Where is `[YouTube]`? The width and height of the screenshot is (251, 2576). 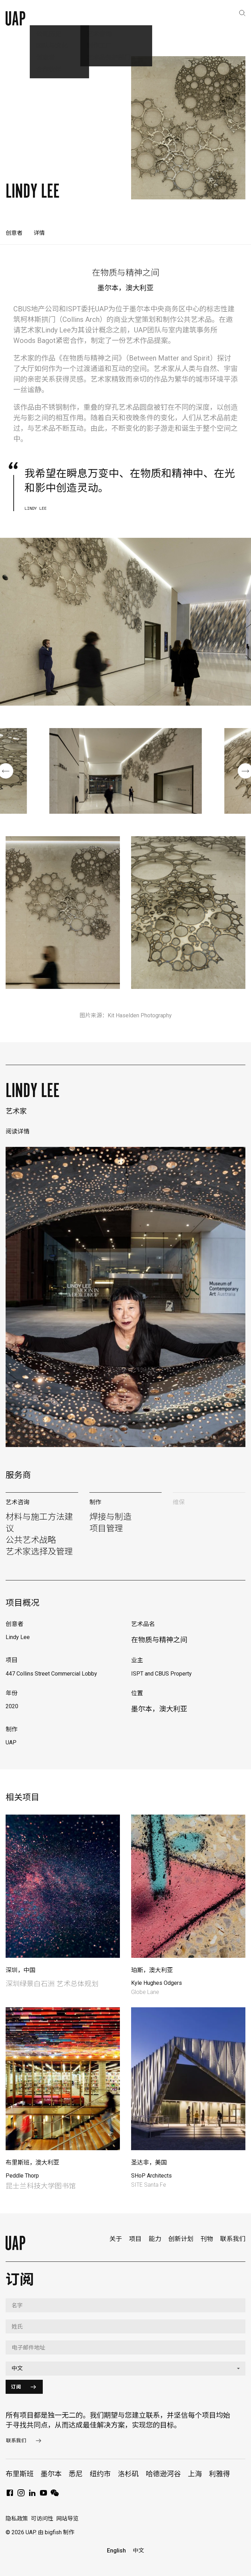
[YouTube] is located at coordinates (43, 2495).